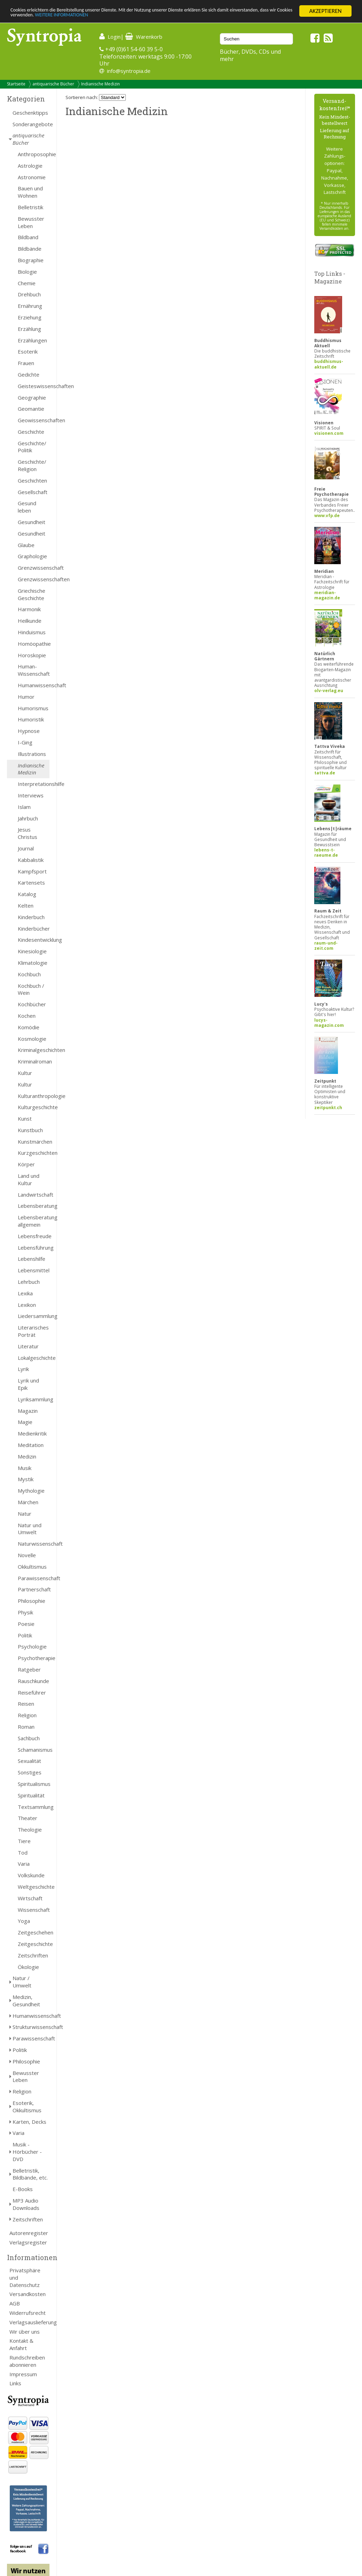 This screenshot has width=362, height=2576. Describe the element at coordinates (53, 84) in the screenshot. I see `antiquarische Bücher` at that location.